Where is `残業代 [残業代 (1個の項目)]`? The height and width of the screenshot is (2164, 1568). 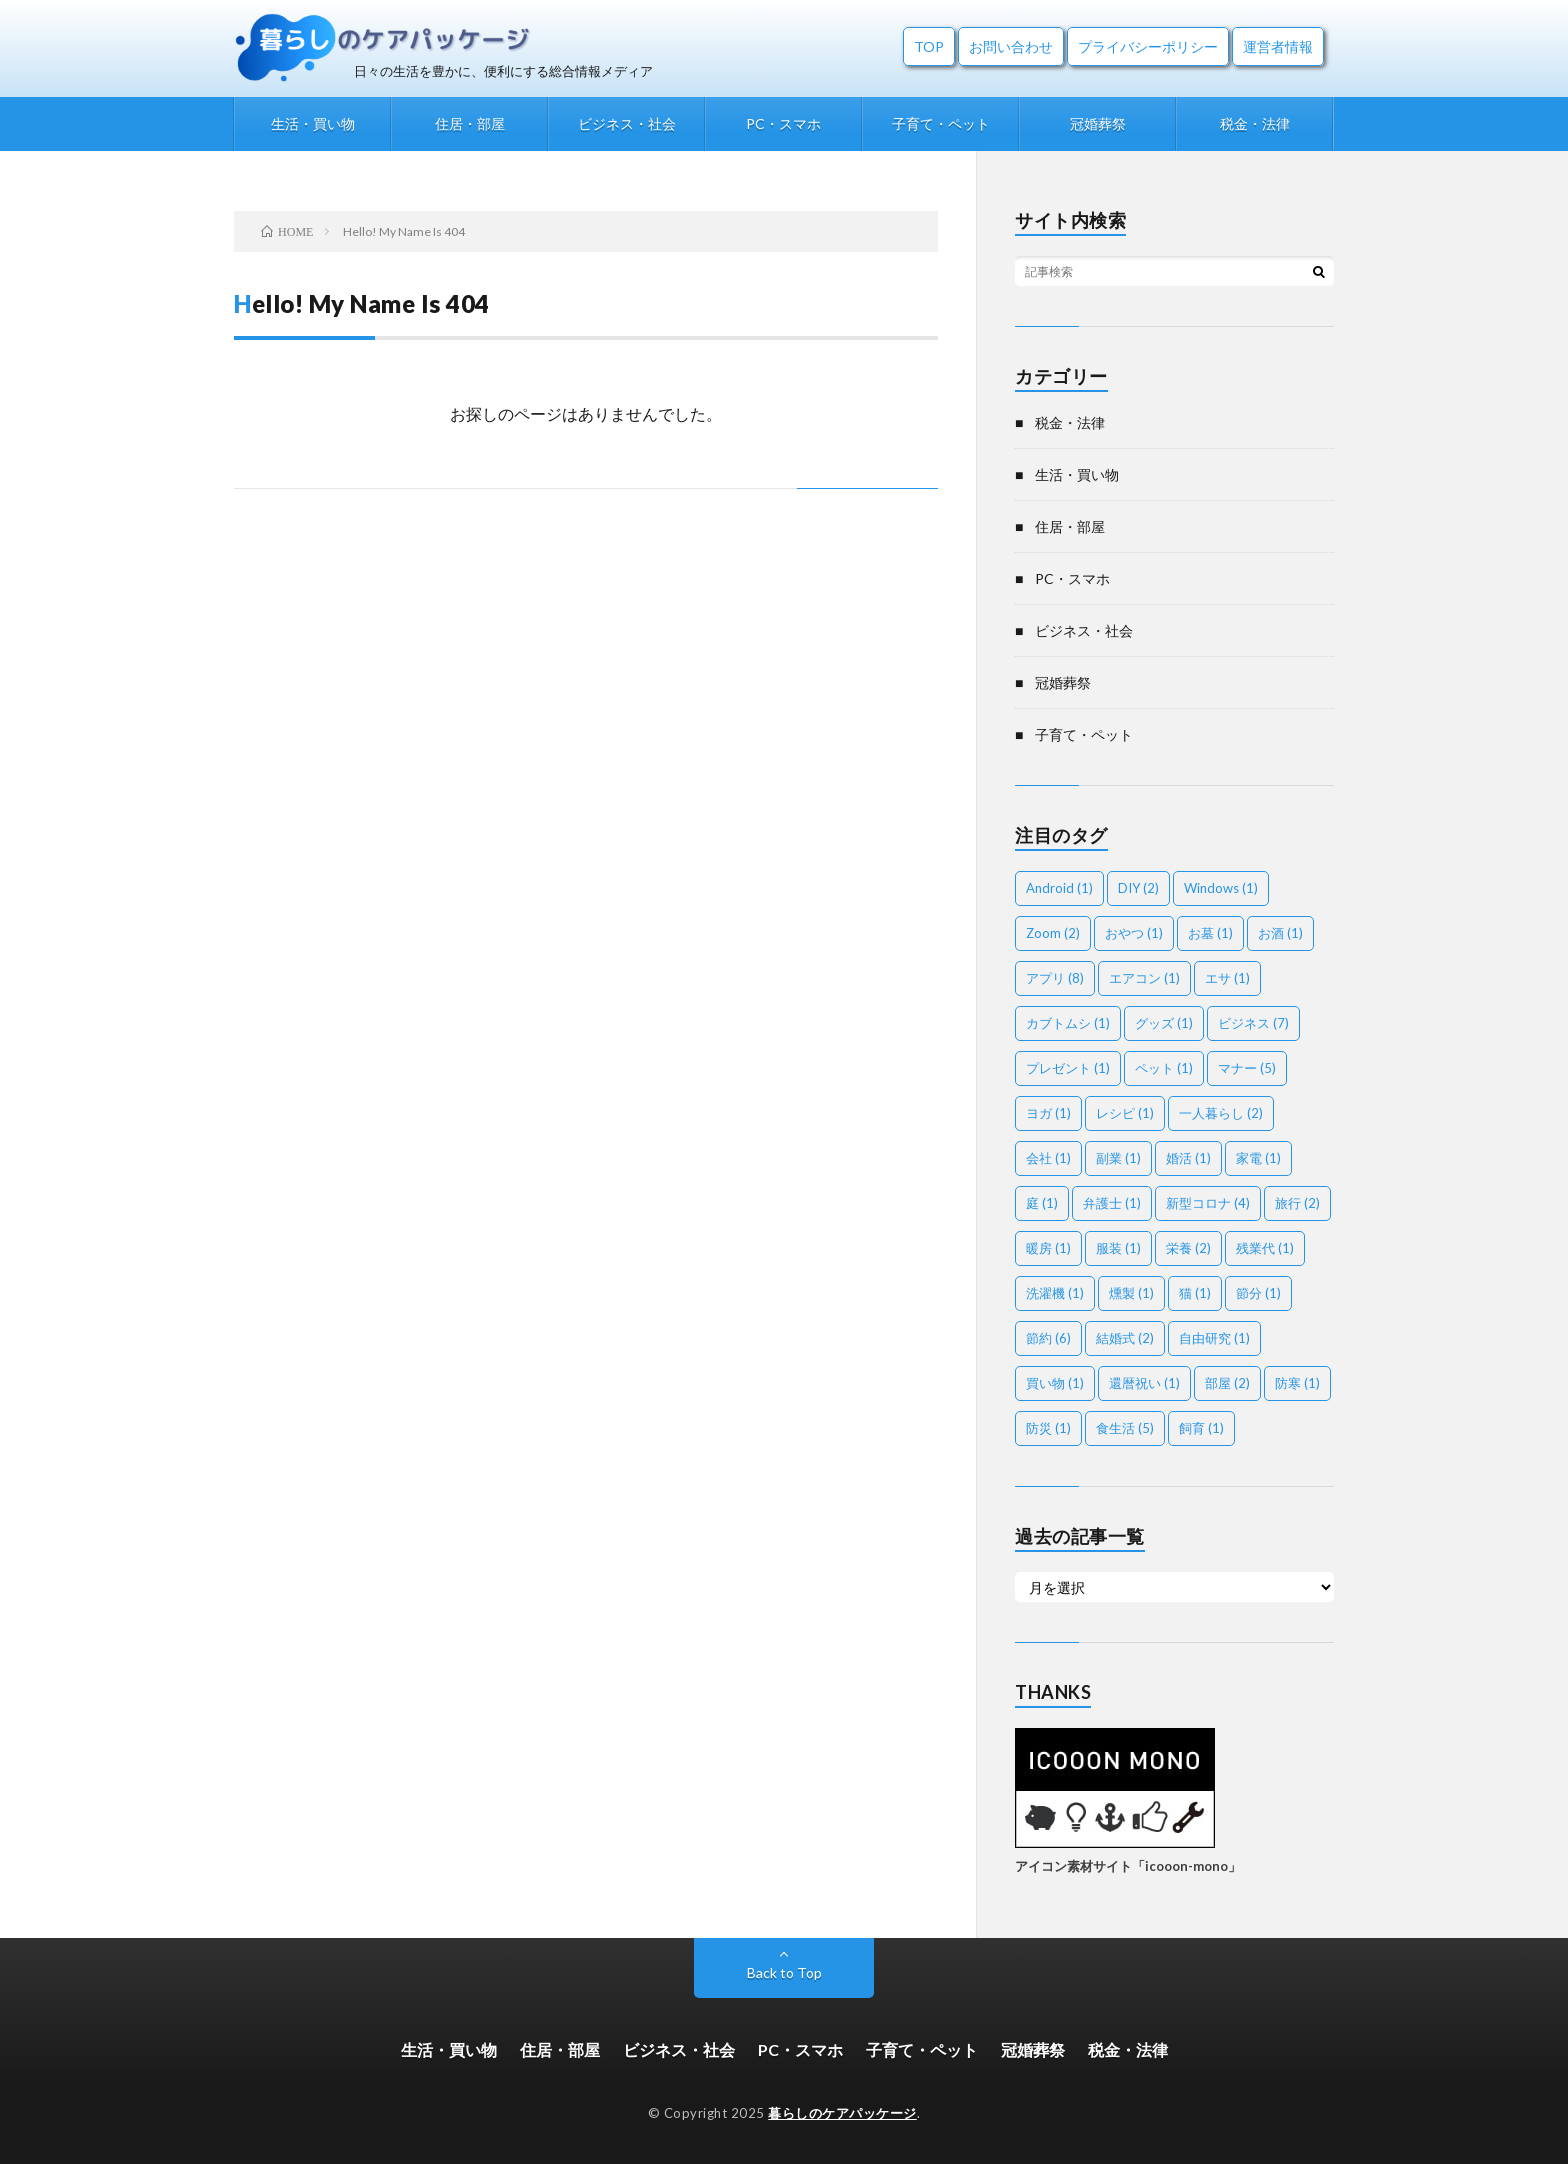
残業代 [残業代 (1個の項目)] is located at coordinates (1265, 1248).